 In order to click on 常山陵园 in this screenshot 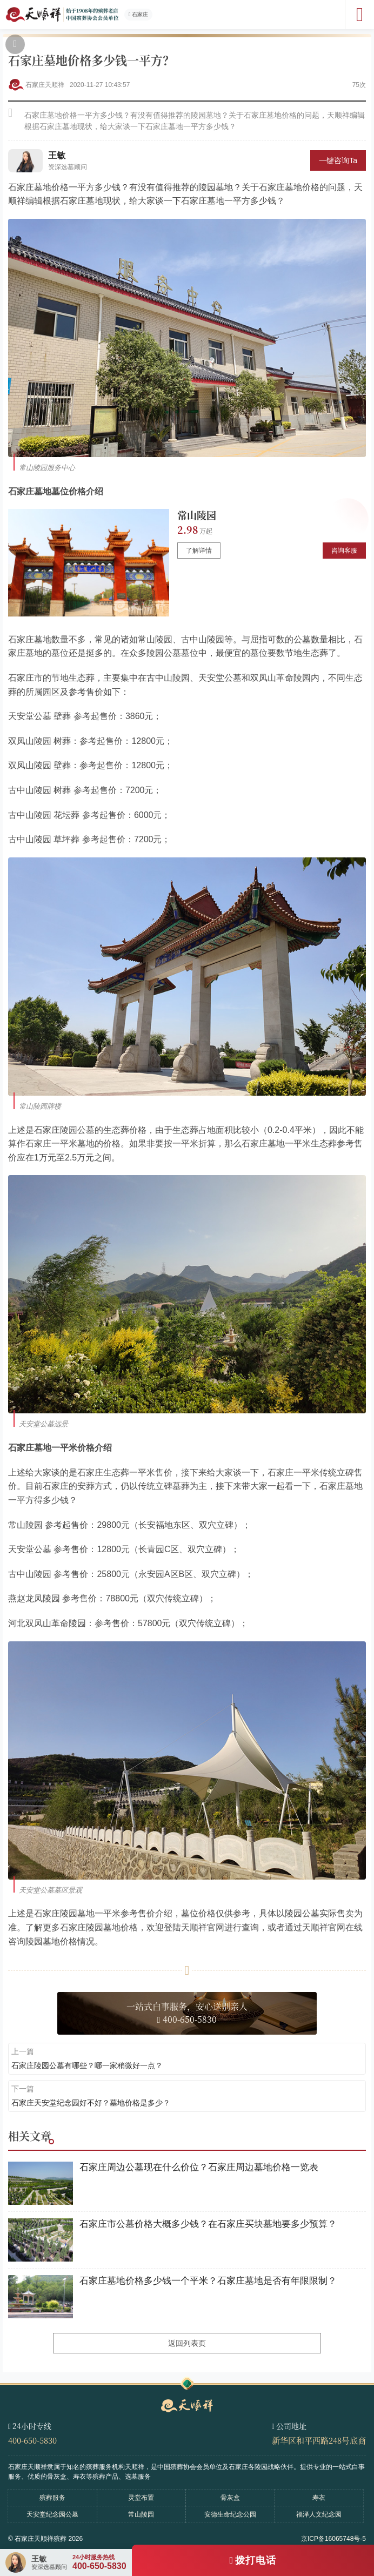, I will do `click(196, 515)`.